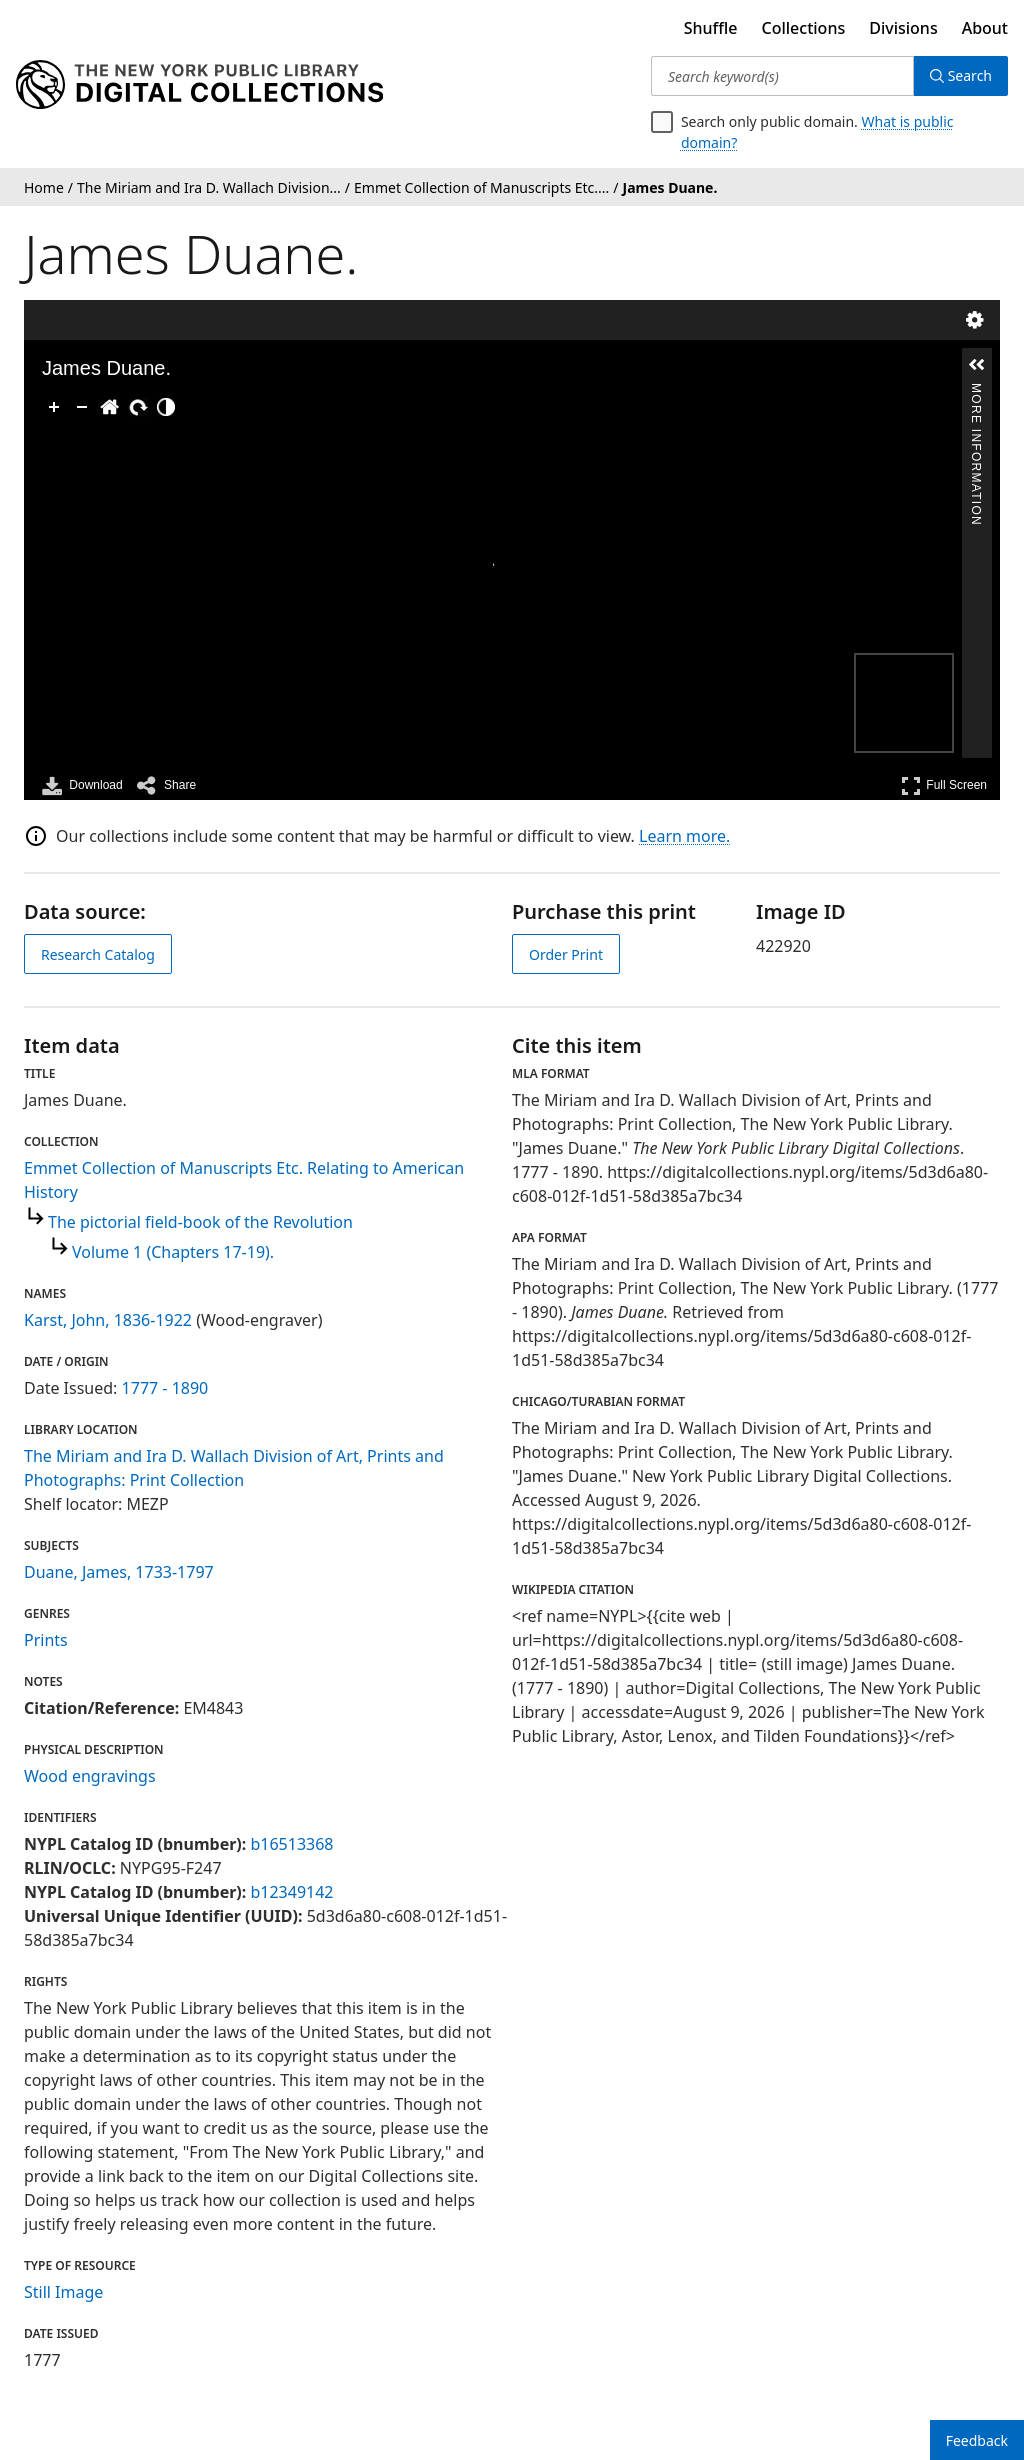  What do you see at coordinates (985, 28) in the screenshot?
I see `About` at bounding box center [985, 28].